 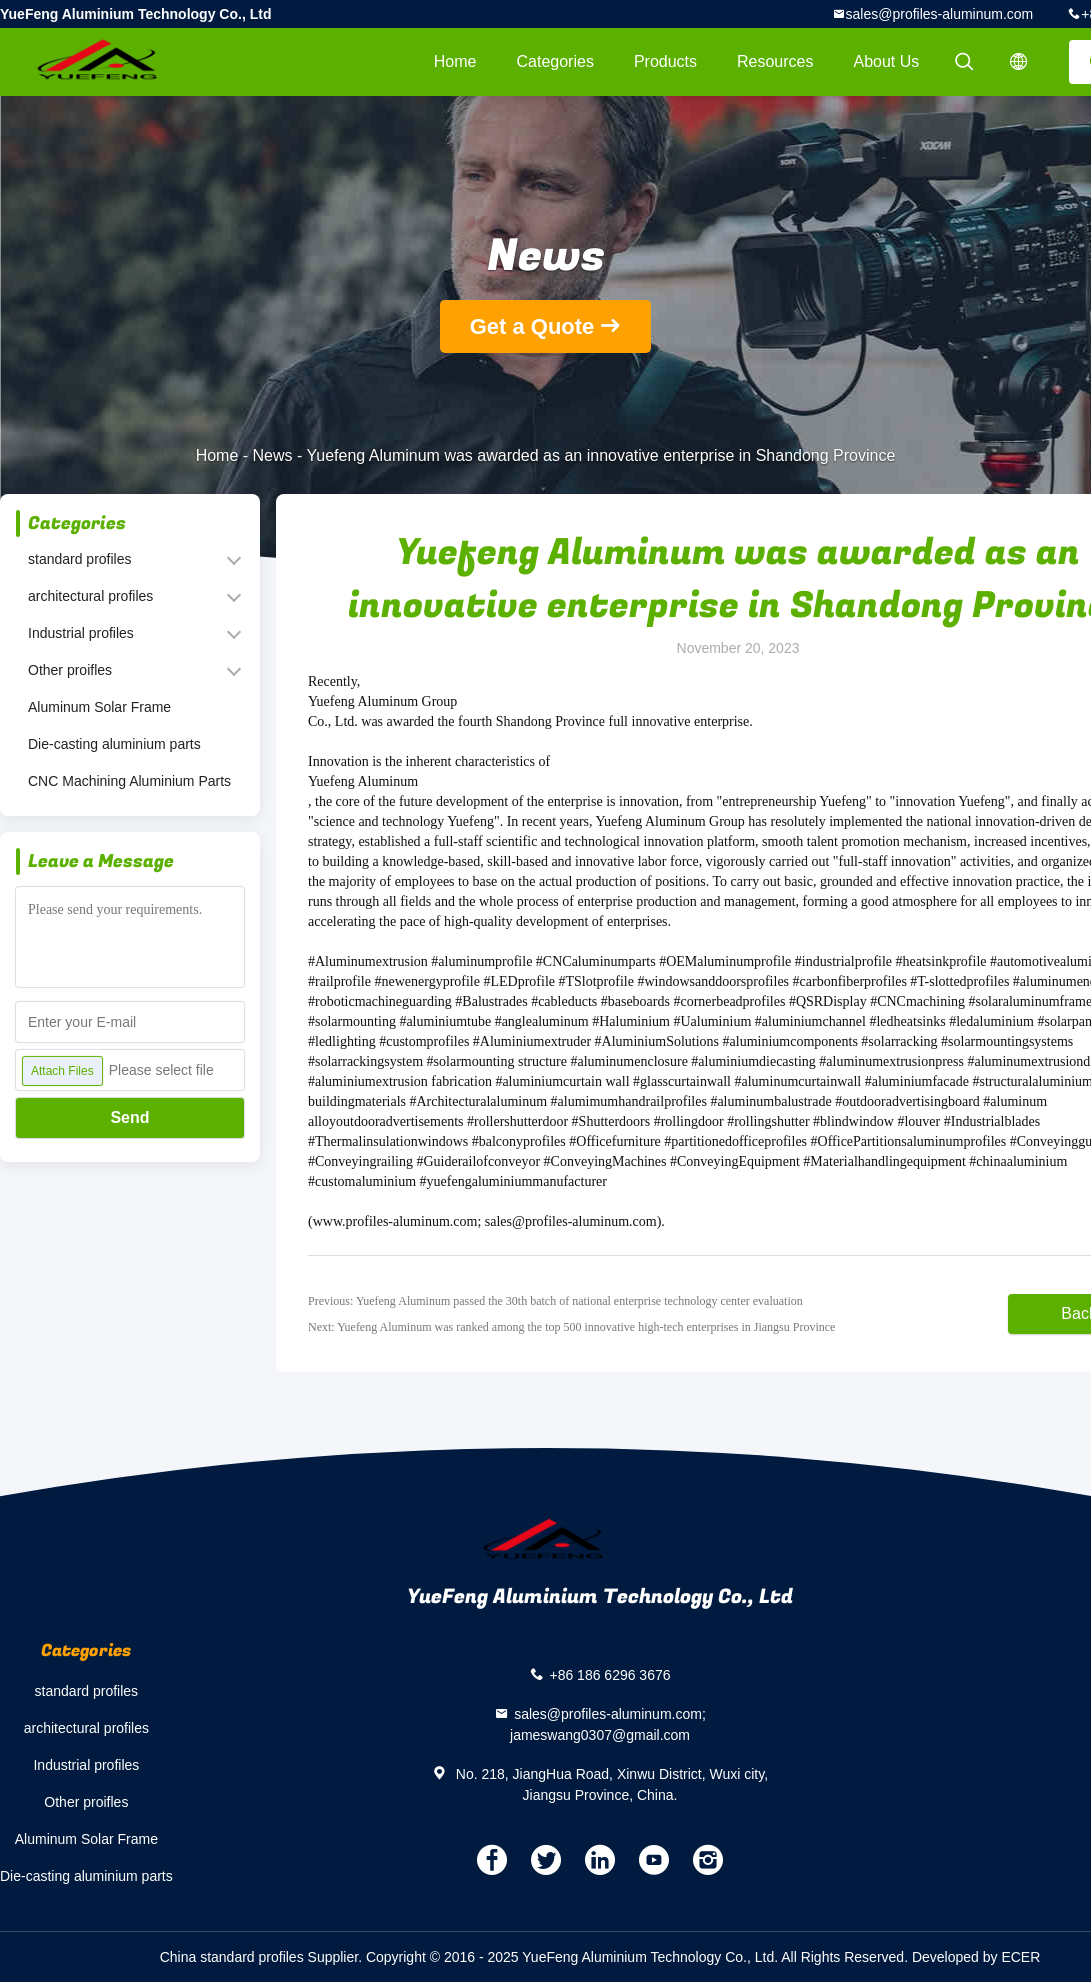 What do you see at coordinates (90, 596) in the screenshot?
I see `architectural profiles` at bounding box center [90, 596].